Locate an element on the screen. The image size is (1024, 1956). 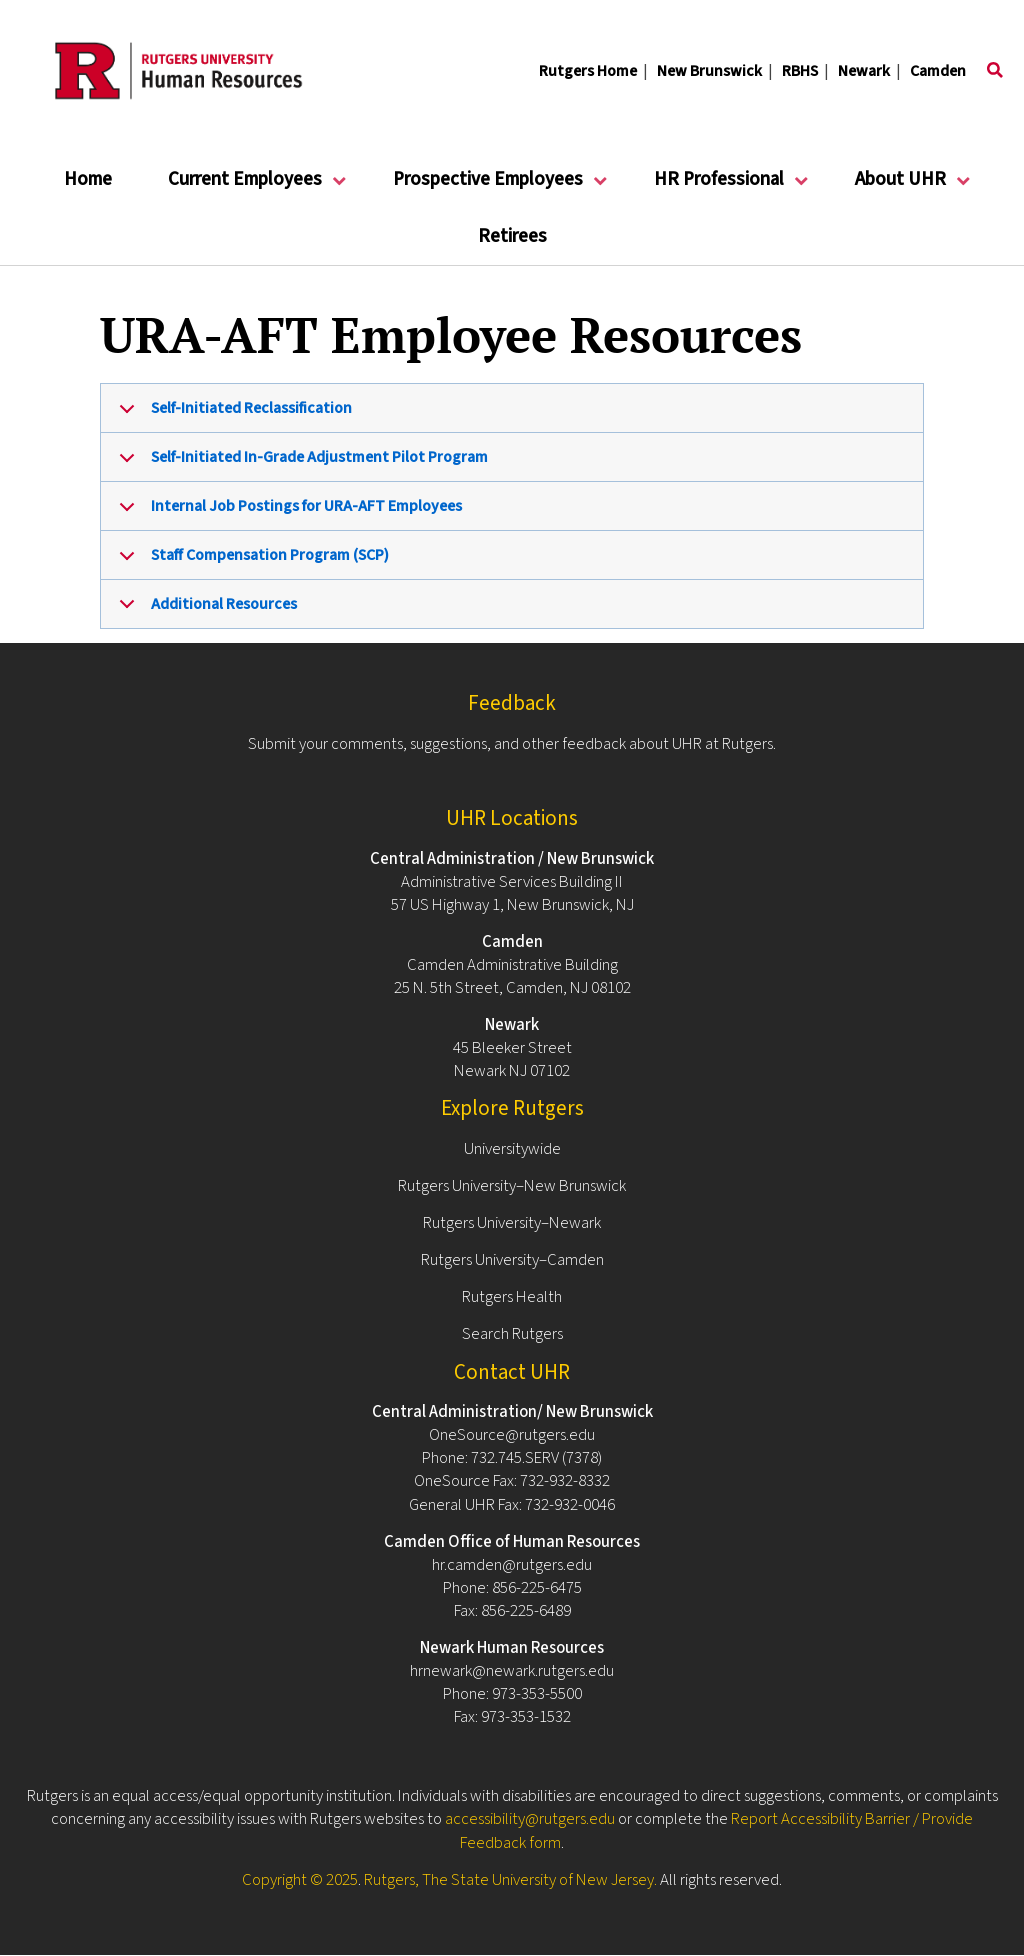
New Brunswick is located at coordinates (709, 71).